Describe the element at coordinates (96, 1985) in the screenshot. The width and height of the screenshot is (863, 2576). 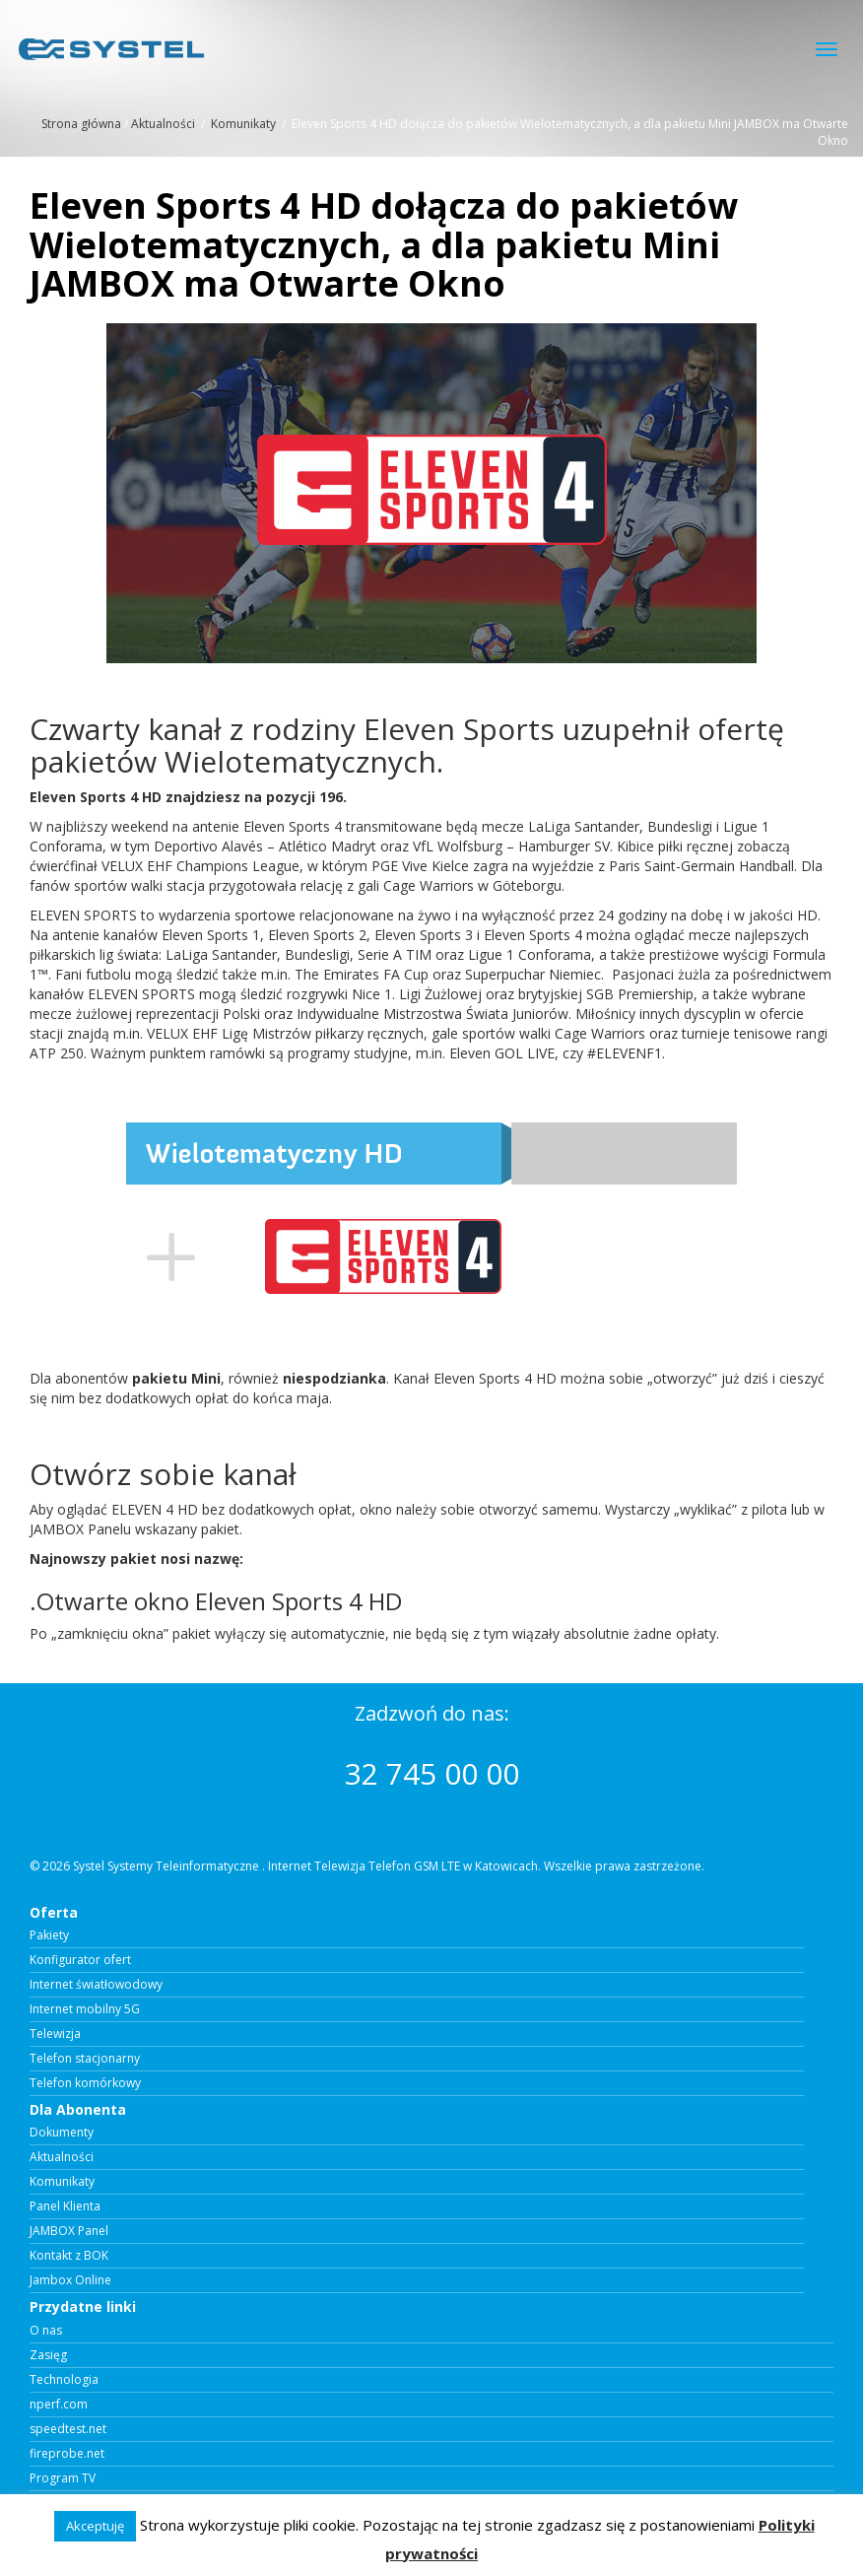
I see `Internet światłowodowy` at that location.